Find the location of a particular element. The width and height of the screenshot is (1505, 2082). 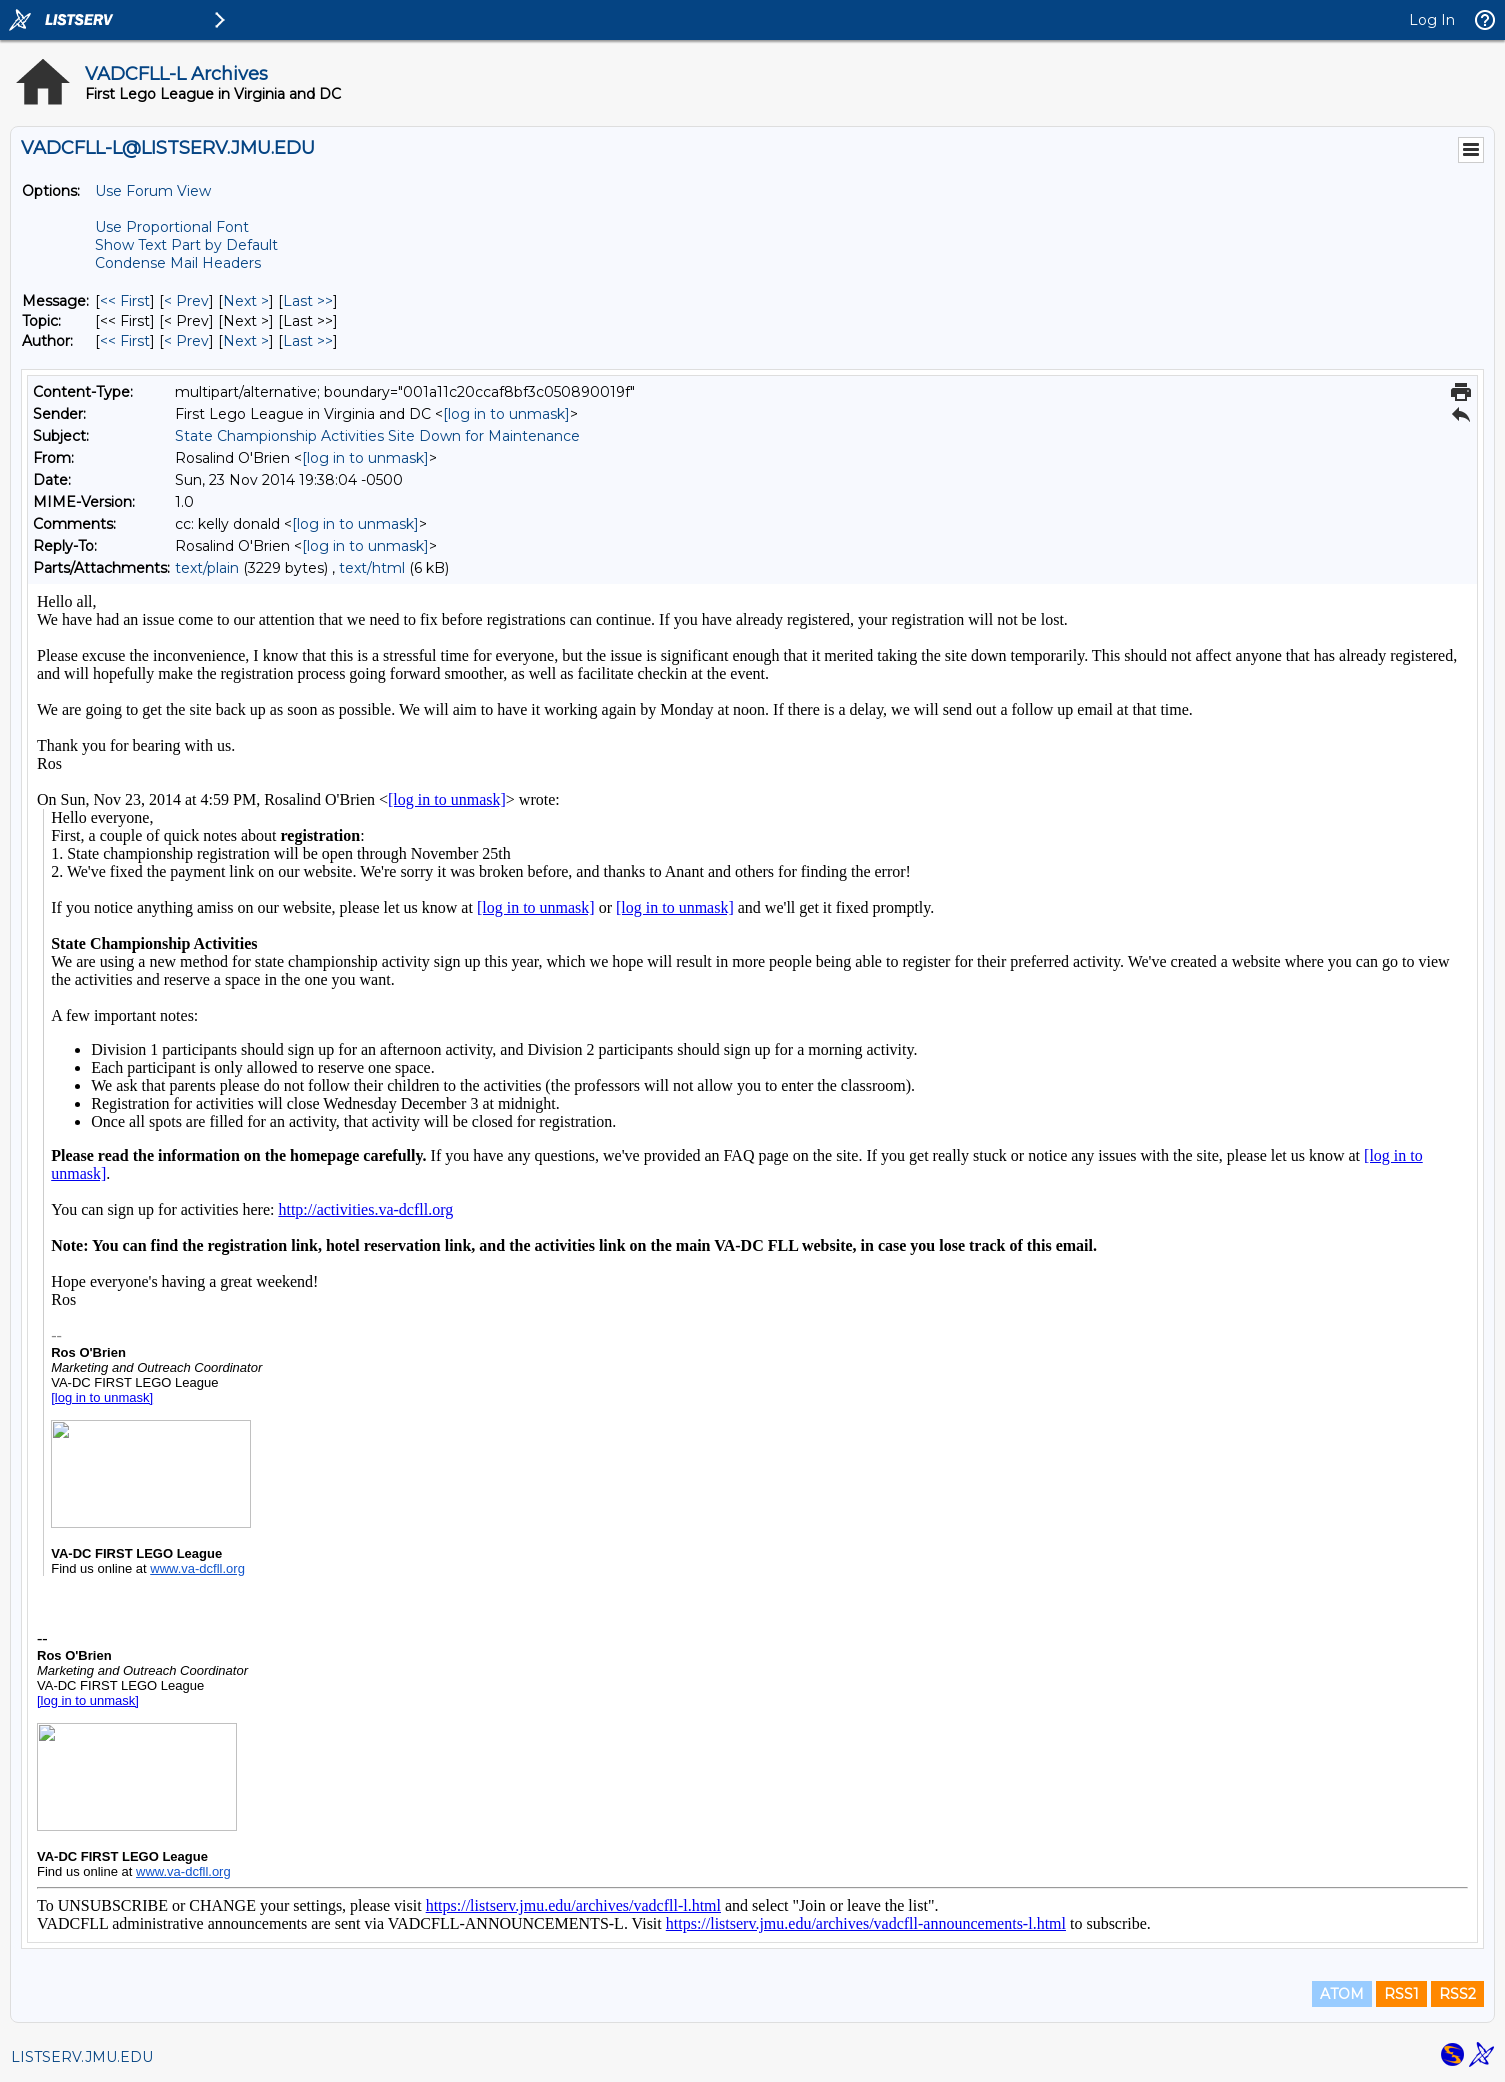

State Championship Activities Site Down for Maintenance is located at coordinates (377, 436).